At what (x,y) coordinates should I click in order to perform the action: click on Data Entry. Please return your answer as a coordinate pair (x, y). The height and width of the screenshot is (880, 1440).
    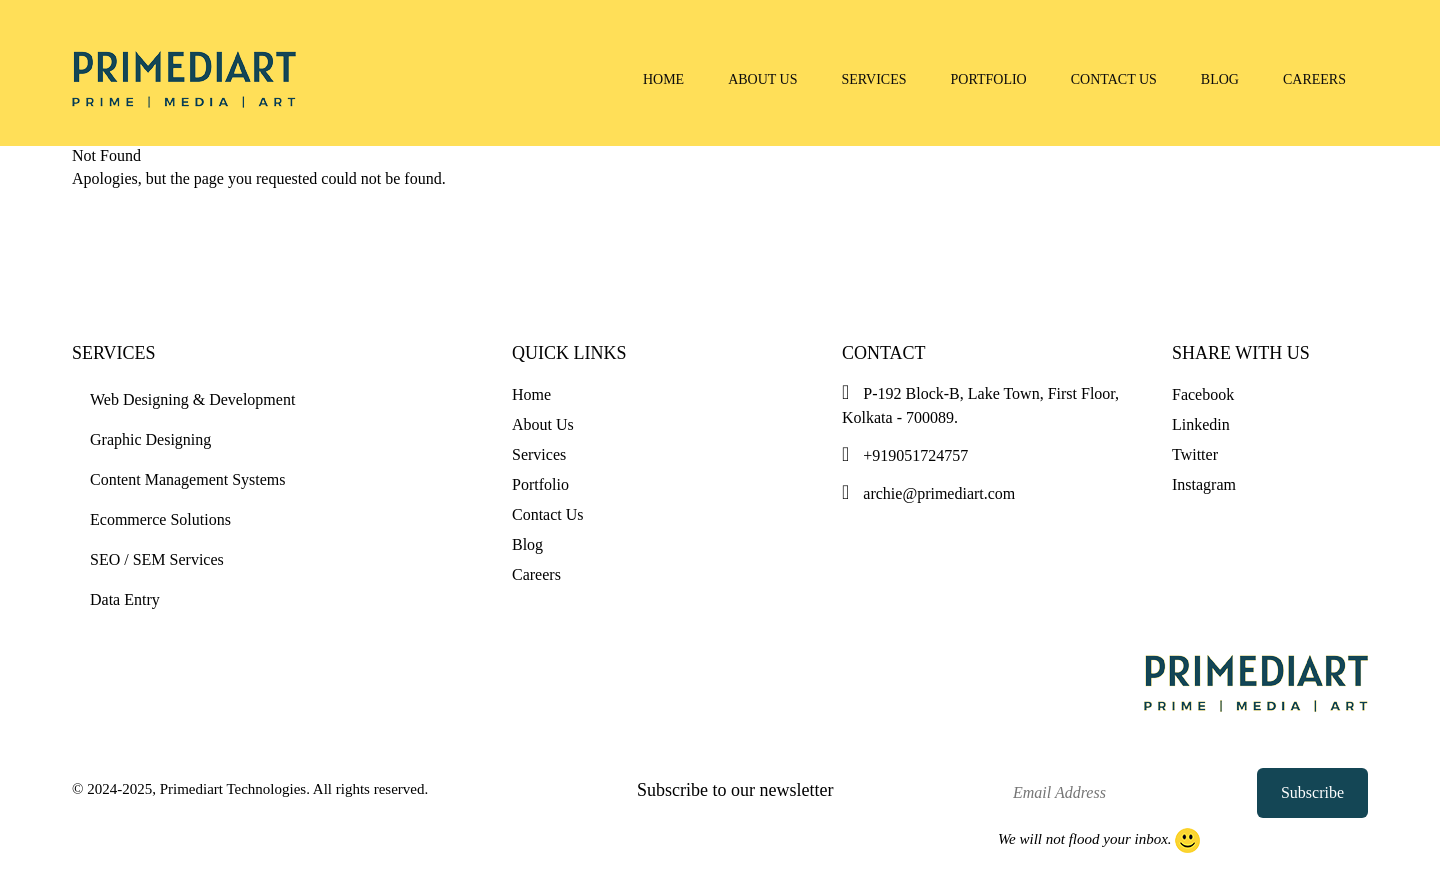
    Looking at the image, I should click on (125, 599).